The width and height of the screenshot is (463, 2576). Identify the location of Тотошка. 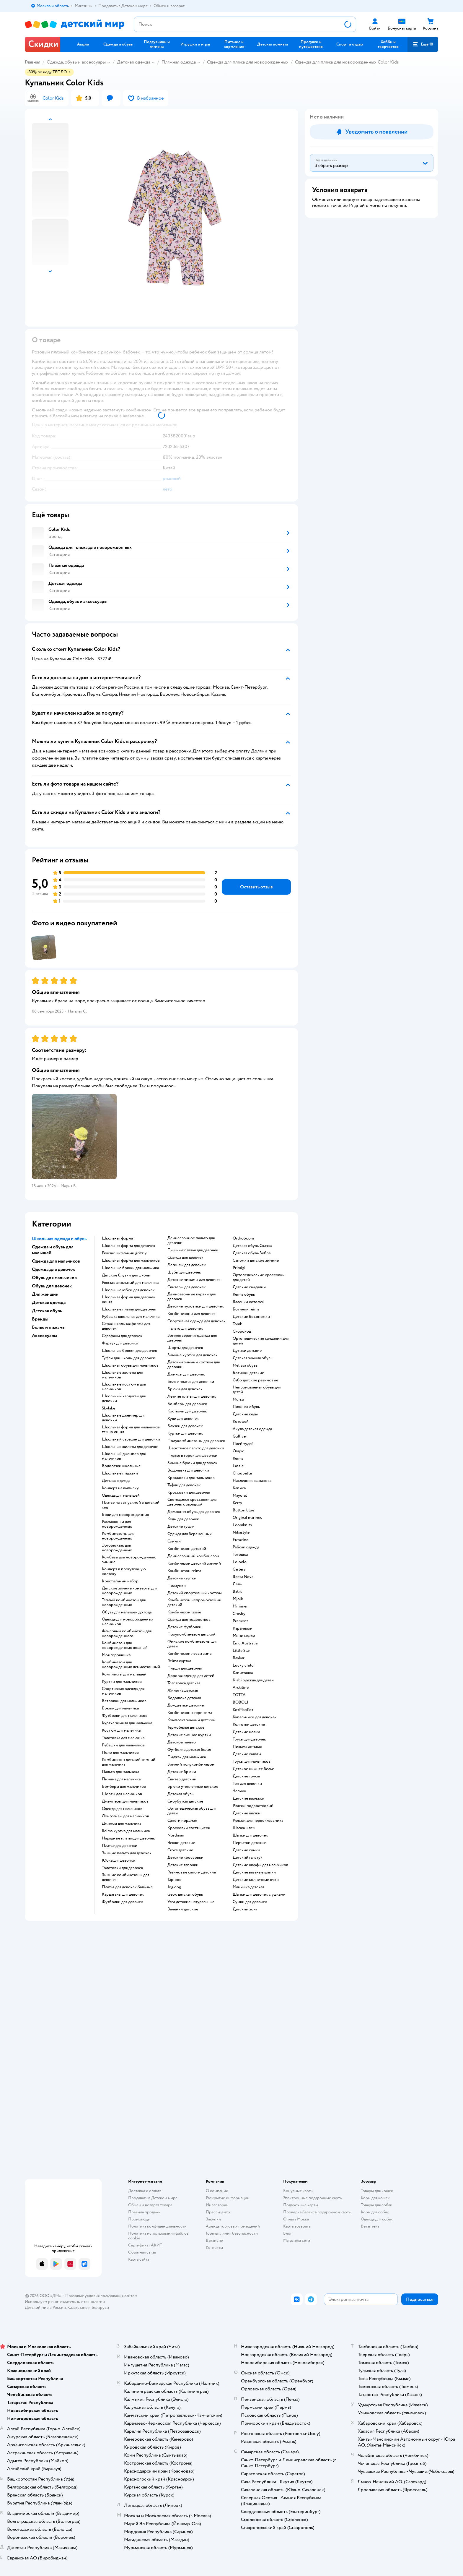
(240, 1554).